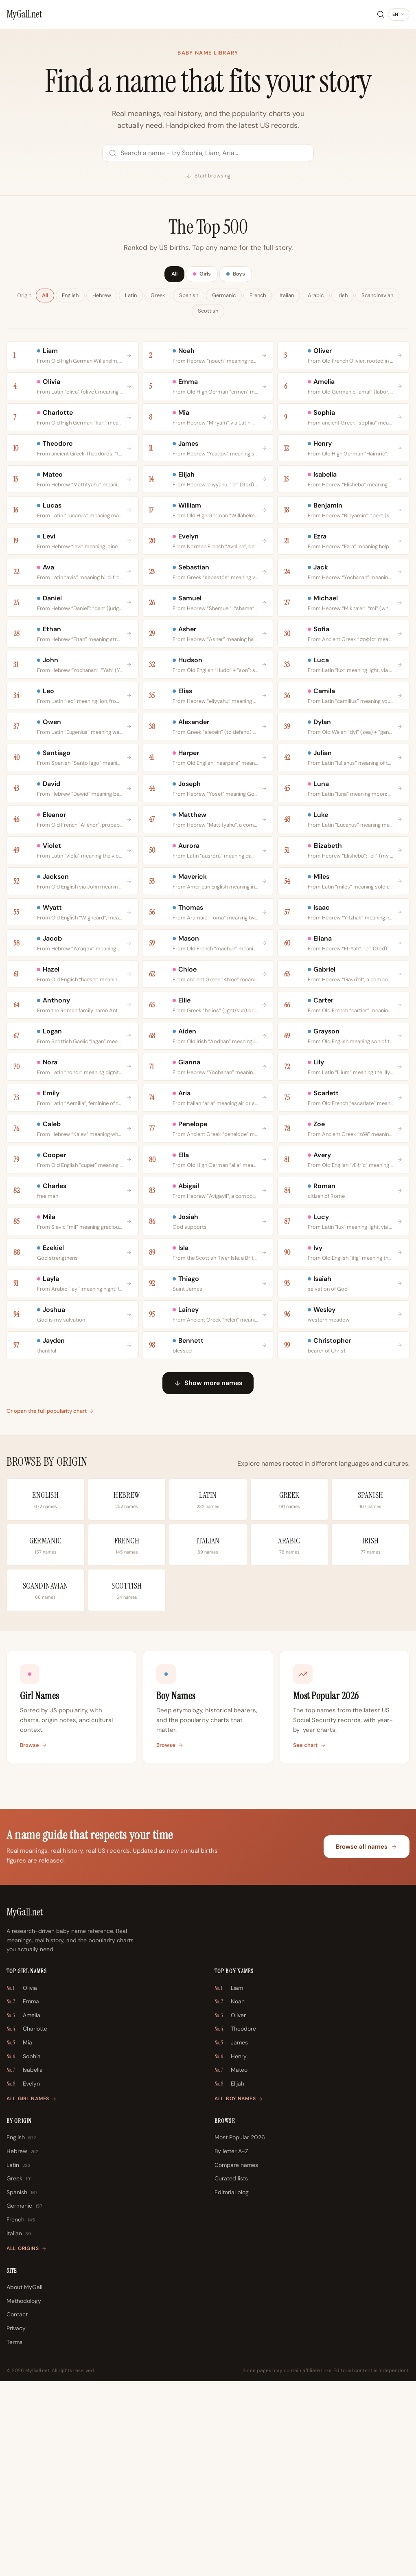 This screenshot has width=416, height=2576. Describe the element at coordinates (24, 2252) in the screenshot. I see `Sophia` at that location.